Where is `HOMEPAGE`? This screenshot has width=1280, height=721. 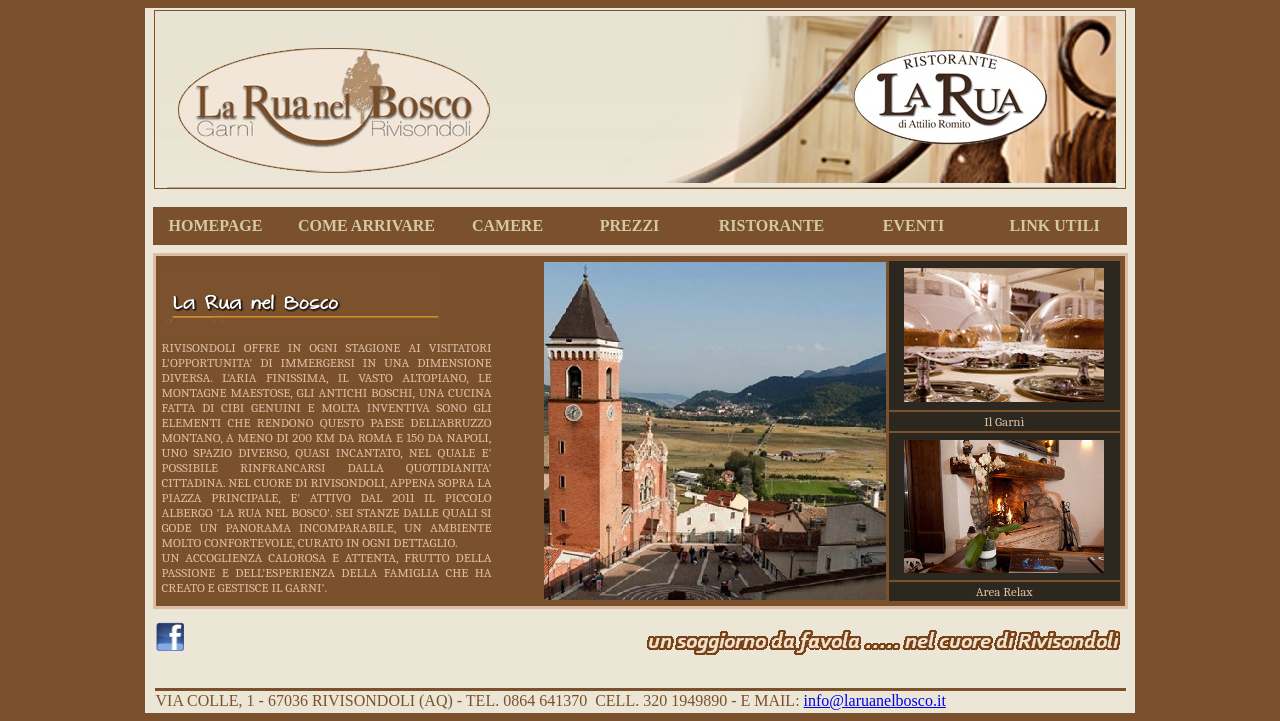
HOMEPAGE is located at coordinates (216, 225).